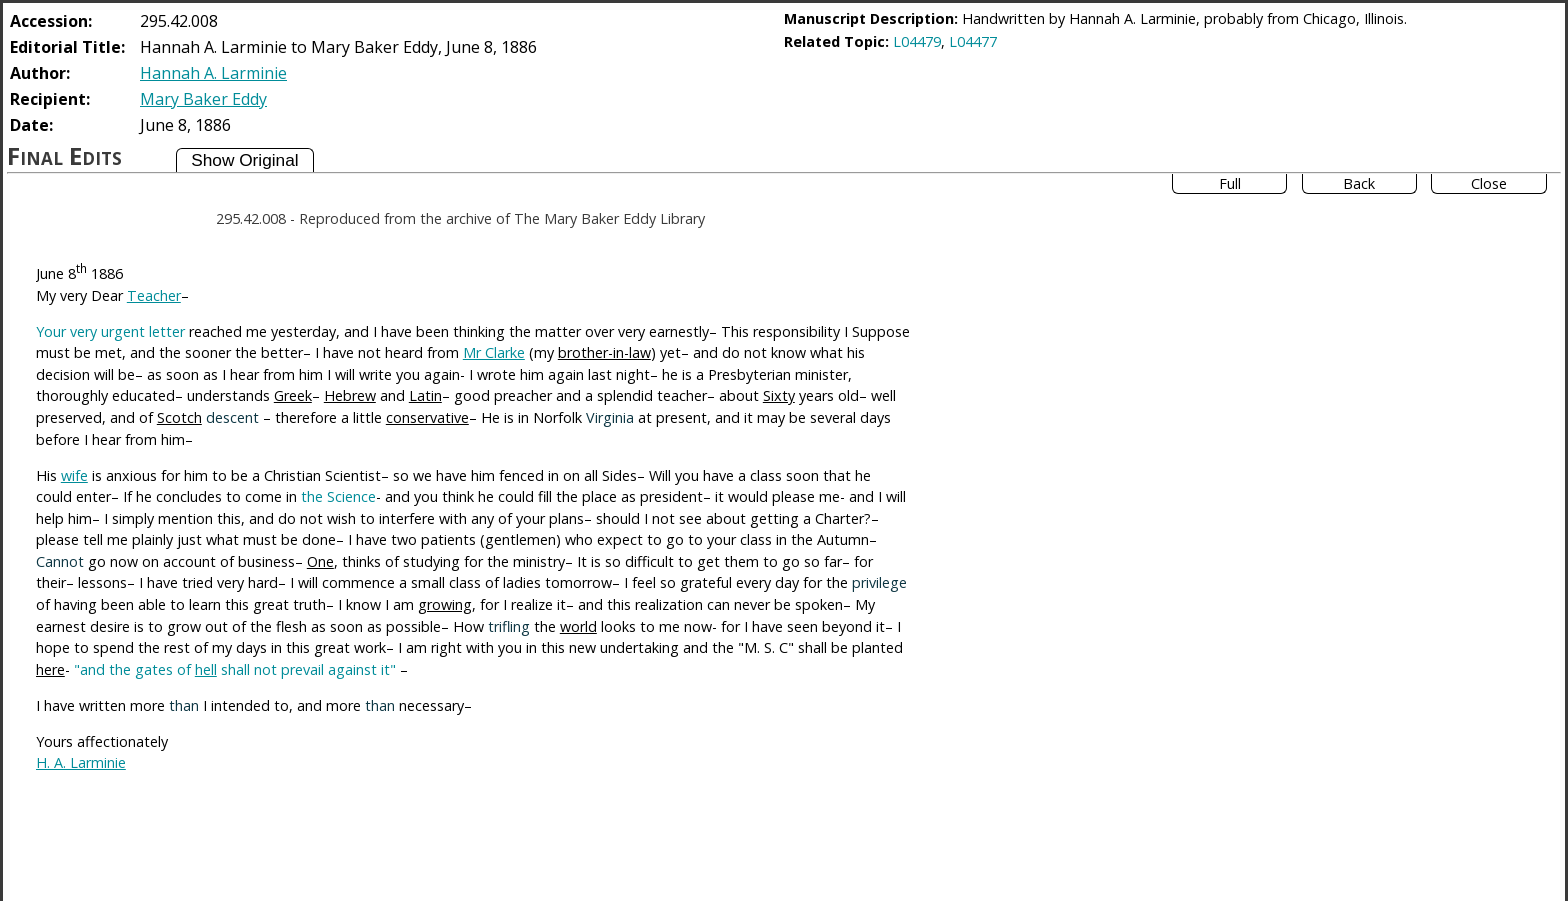 This screenshot has height=901, width=1568. Describe the element at coordinates (494, 352) in the screenshot. I see `Mr Clarke` at that location.